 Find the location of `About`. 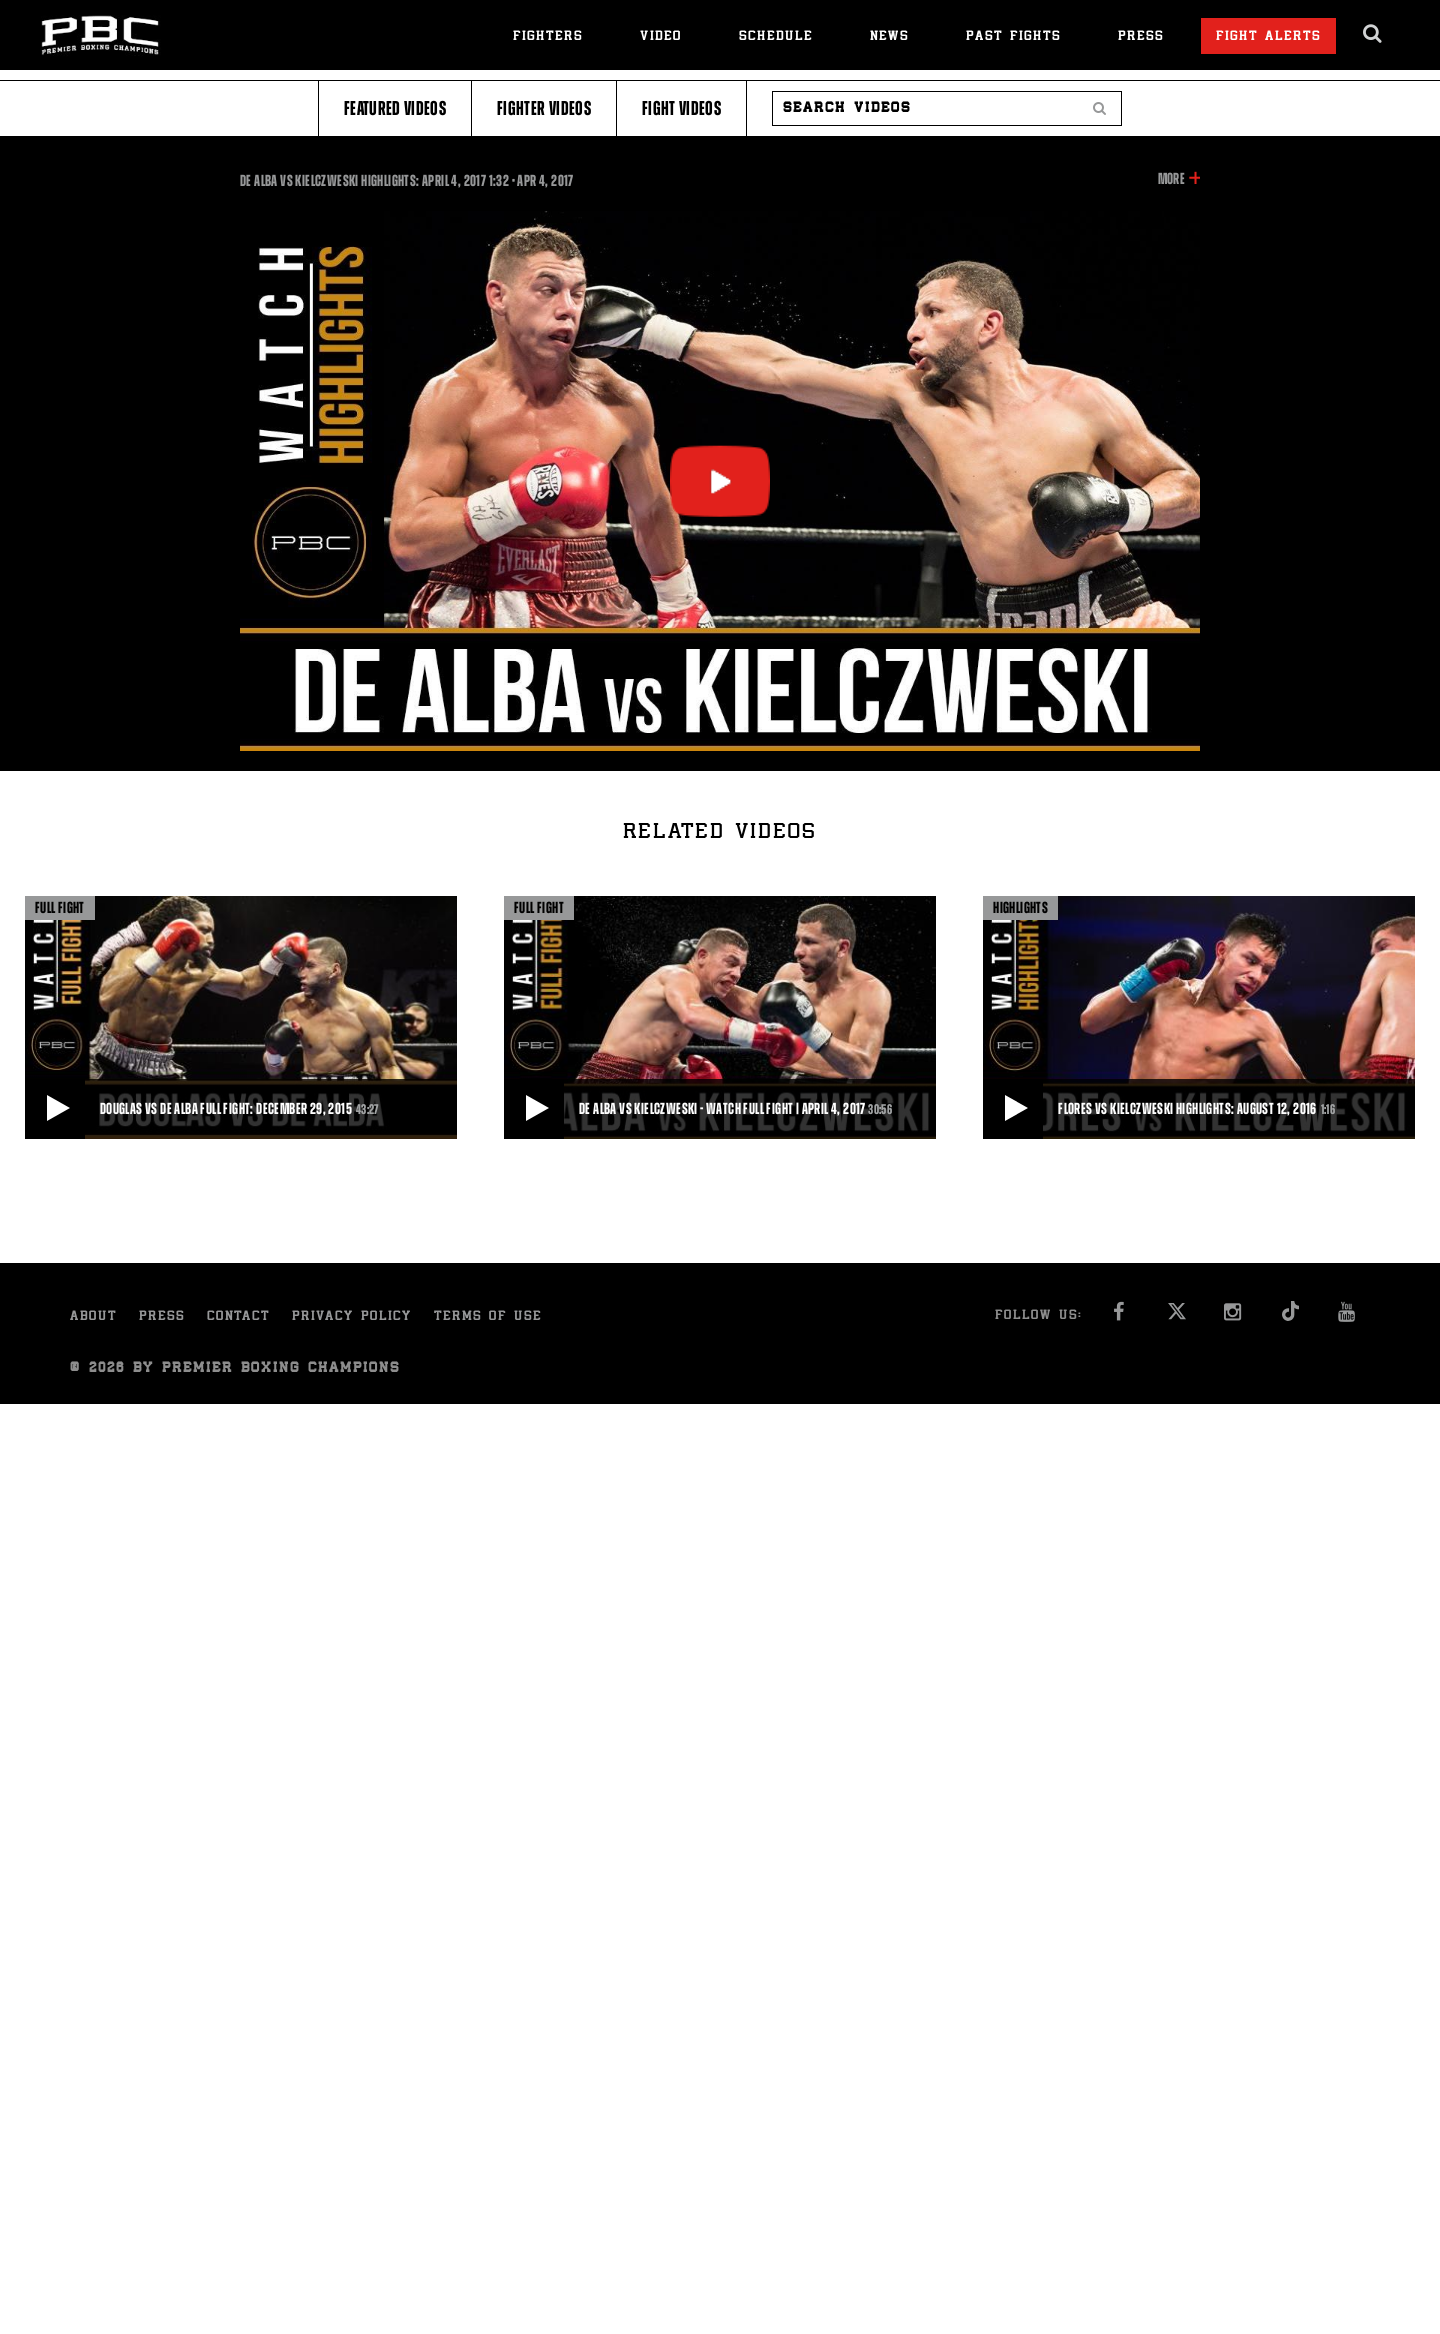

About is located at coordinates (93, 1317).